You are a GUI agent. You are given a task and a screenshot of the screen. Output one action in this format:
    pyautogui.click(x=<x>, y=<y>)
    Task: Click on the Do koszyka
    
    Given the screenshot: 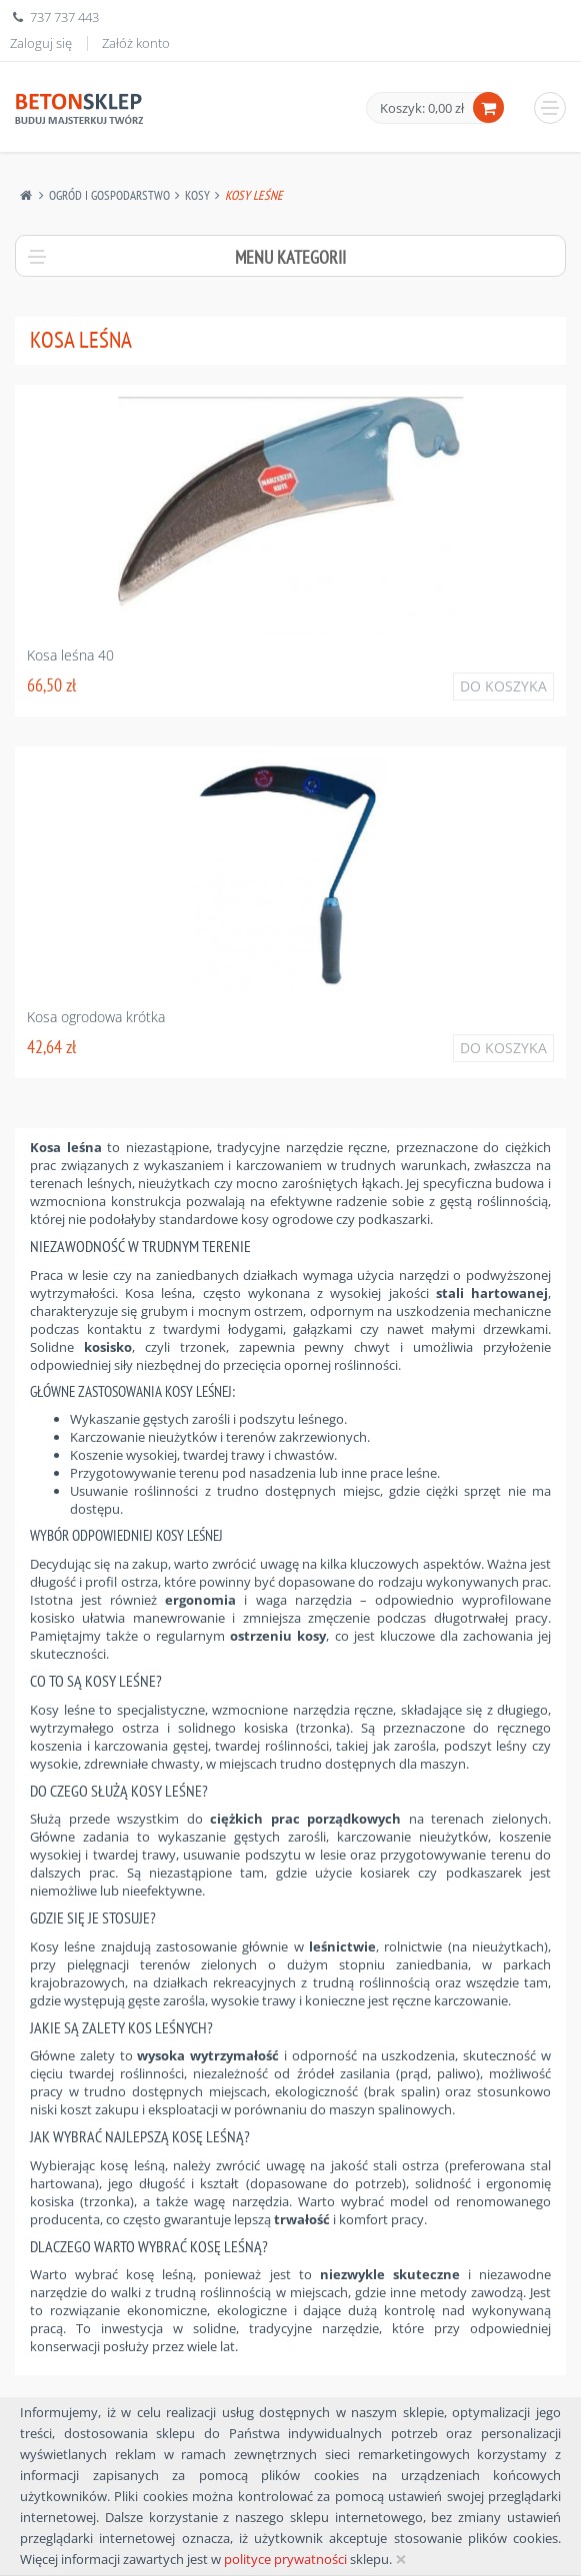 What is the action you would take?
    pyautogui.click(x=503, y=685)
    